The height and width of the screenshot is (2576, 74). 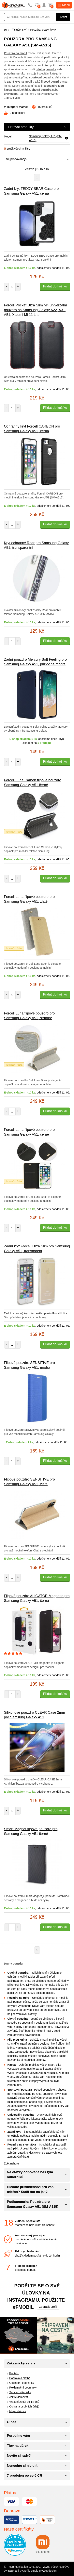 I want to click on Zpět nahoru, so click(x=11, y=2163).